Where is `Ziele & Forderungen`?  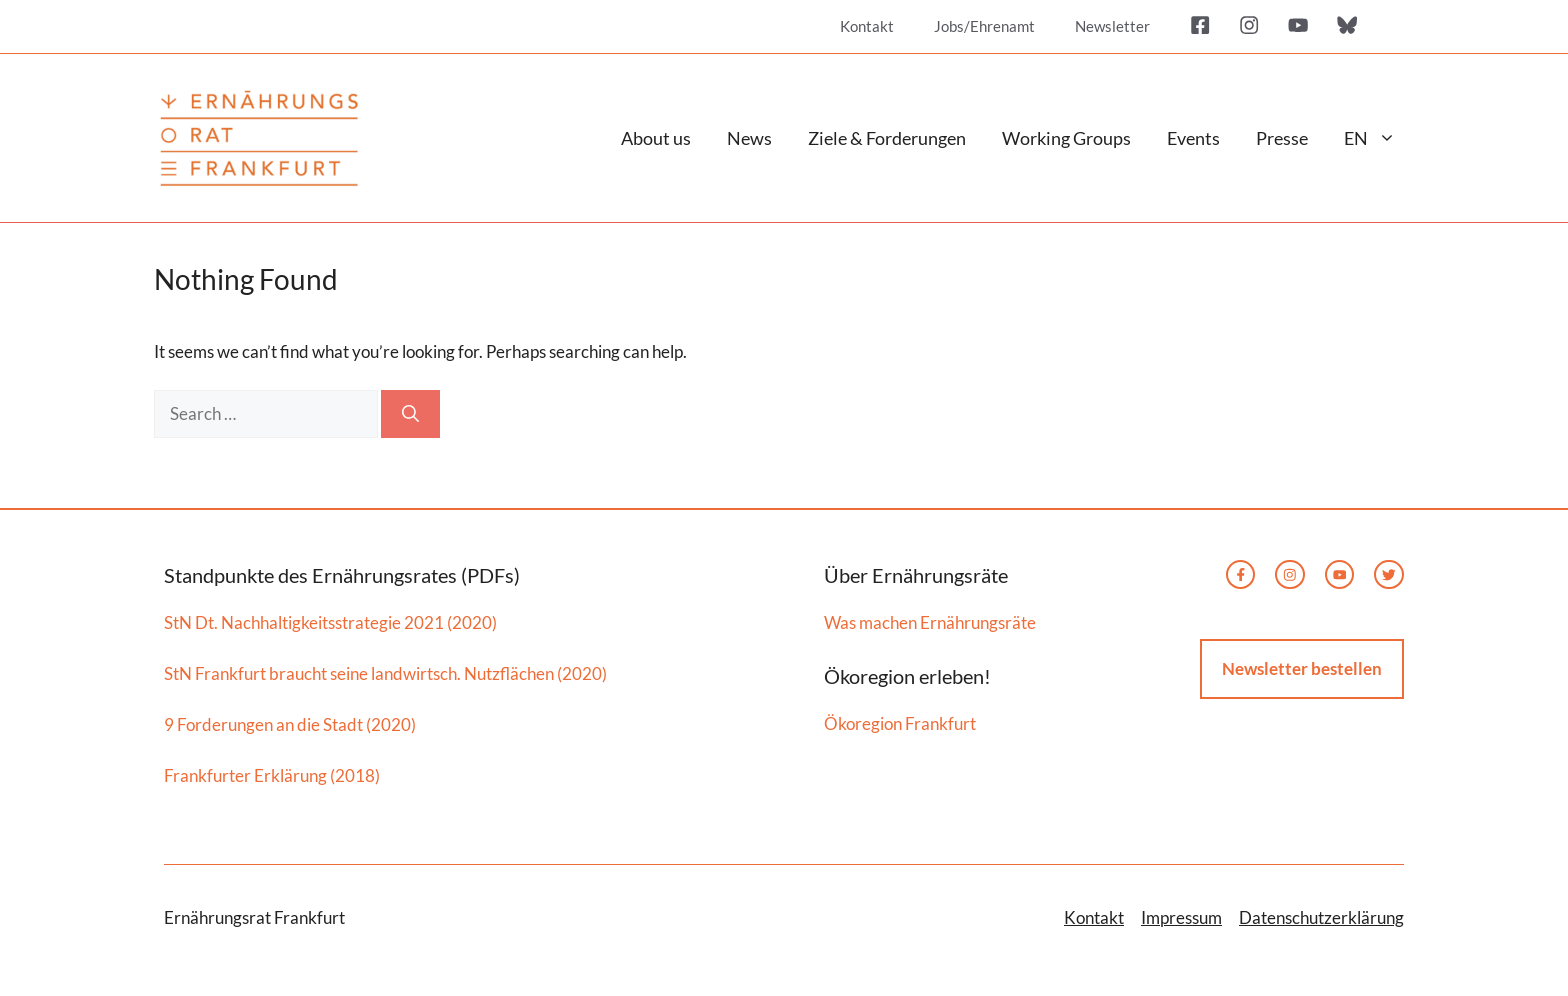
Ziele & Forderungen is located at coordinates (887, 138).